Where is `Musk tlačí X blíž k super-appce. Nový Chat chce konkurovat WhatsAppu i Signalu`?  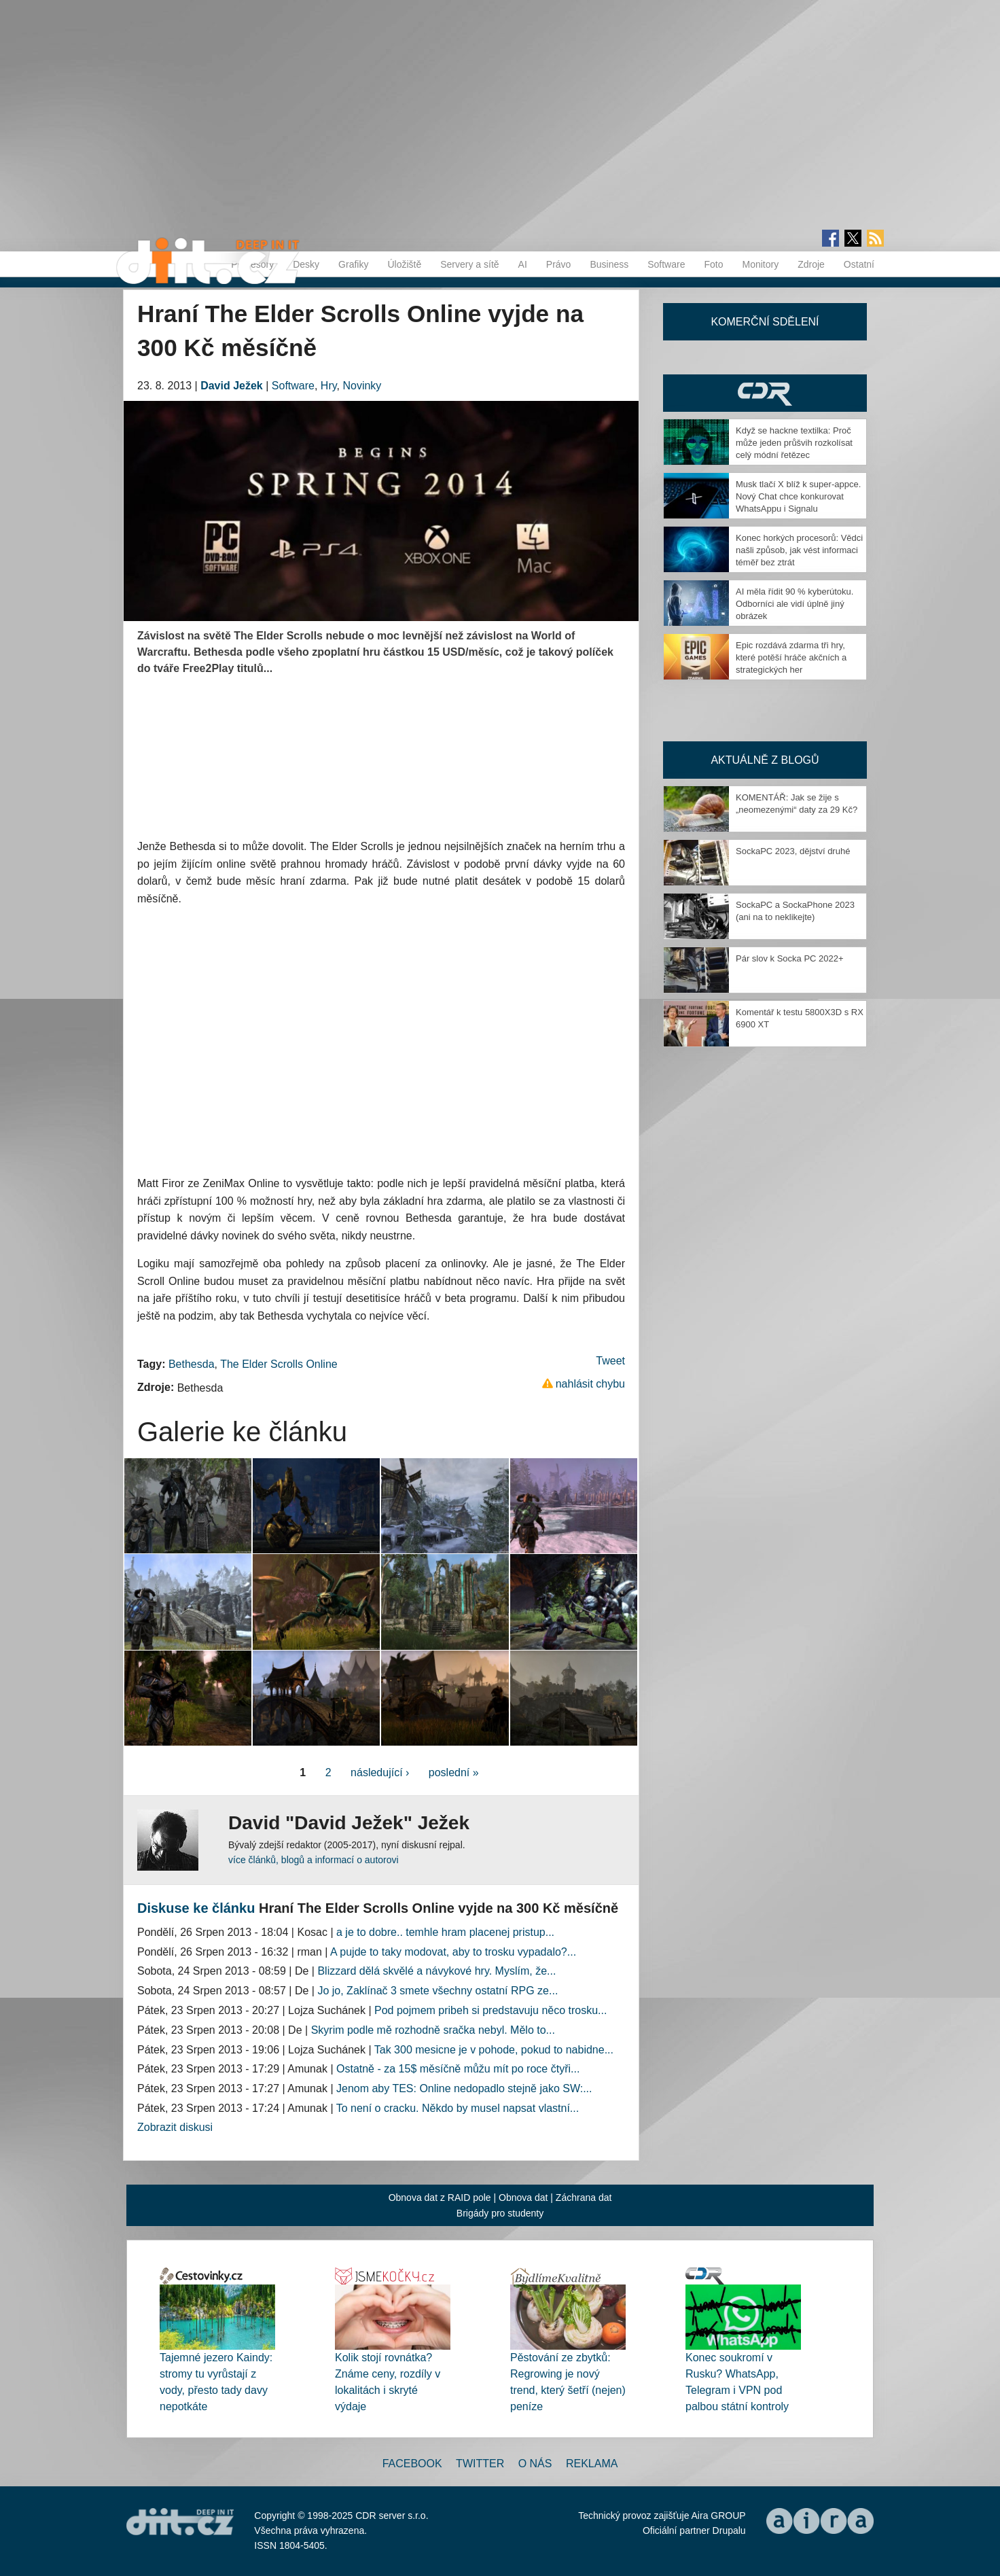
Musk tlačí X blíž k super-appce. Nový Chat chce konkurovat WhatsAppu i Signalu is located at coordinates (798, 496).